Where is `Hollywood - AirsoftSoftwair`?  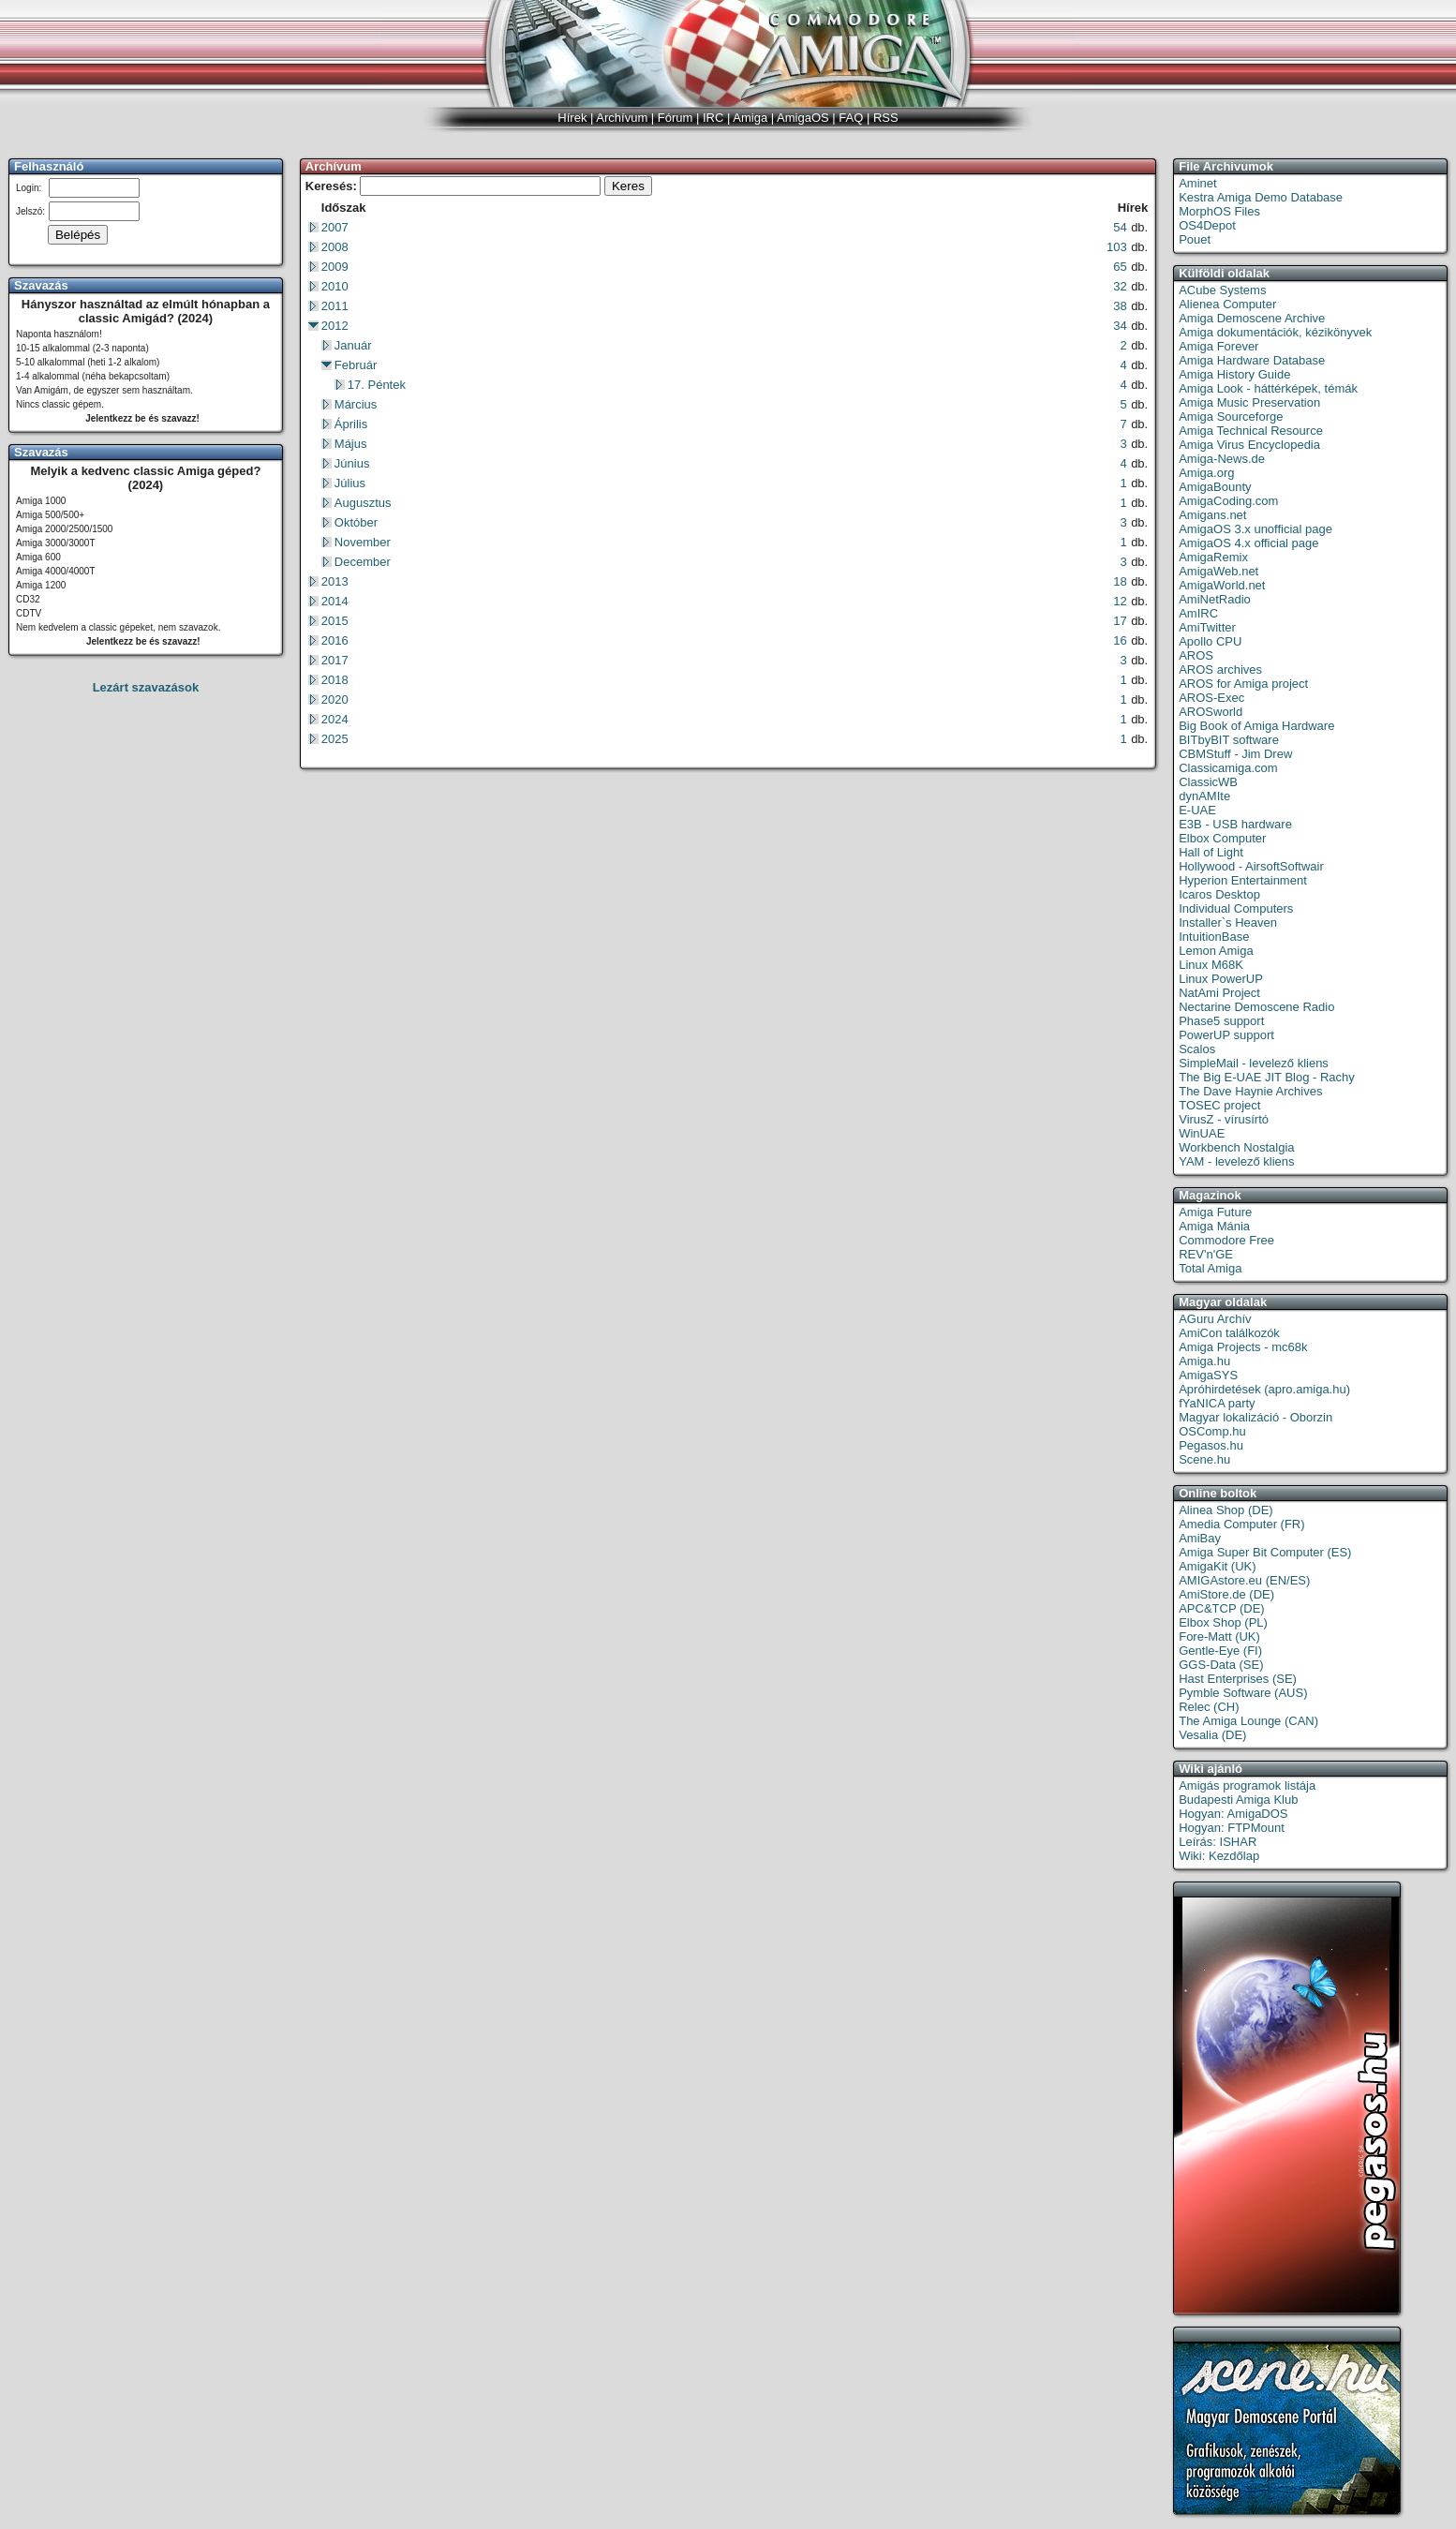
Hollywood - AirsoftSoftwair is located at coordinates (1251, 866).